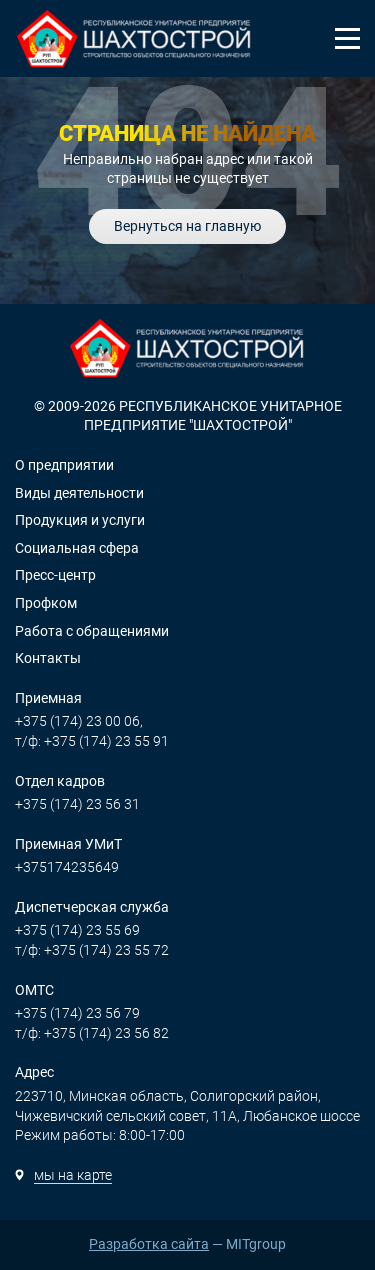  Describe the element at coordinates (79, 721) in the screenshot. I see `+375 (174) 23 00 06,` at that location.